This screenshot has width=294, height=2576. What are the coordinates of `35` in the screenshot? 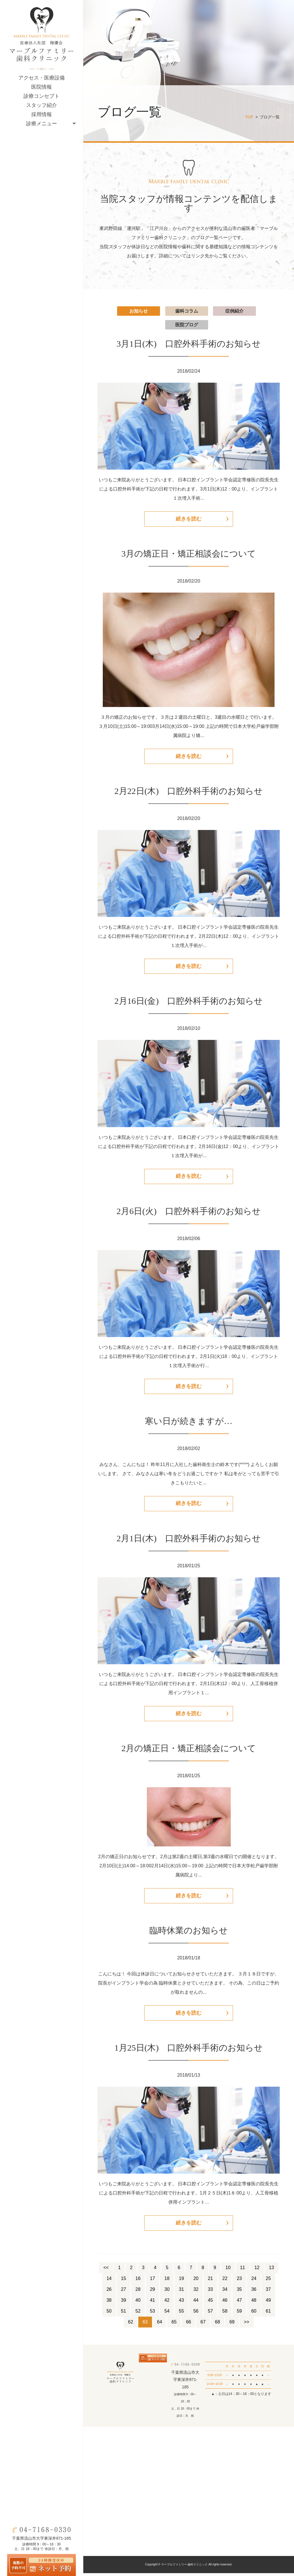 It's located at (239, 2292).